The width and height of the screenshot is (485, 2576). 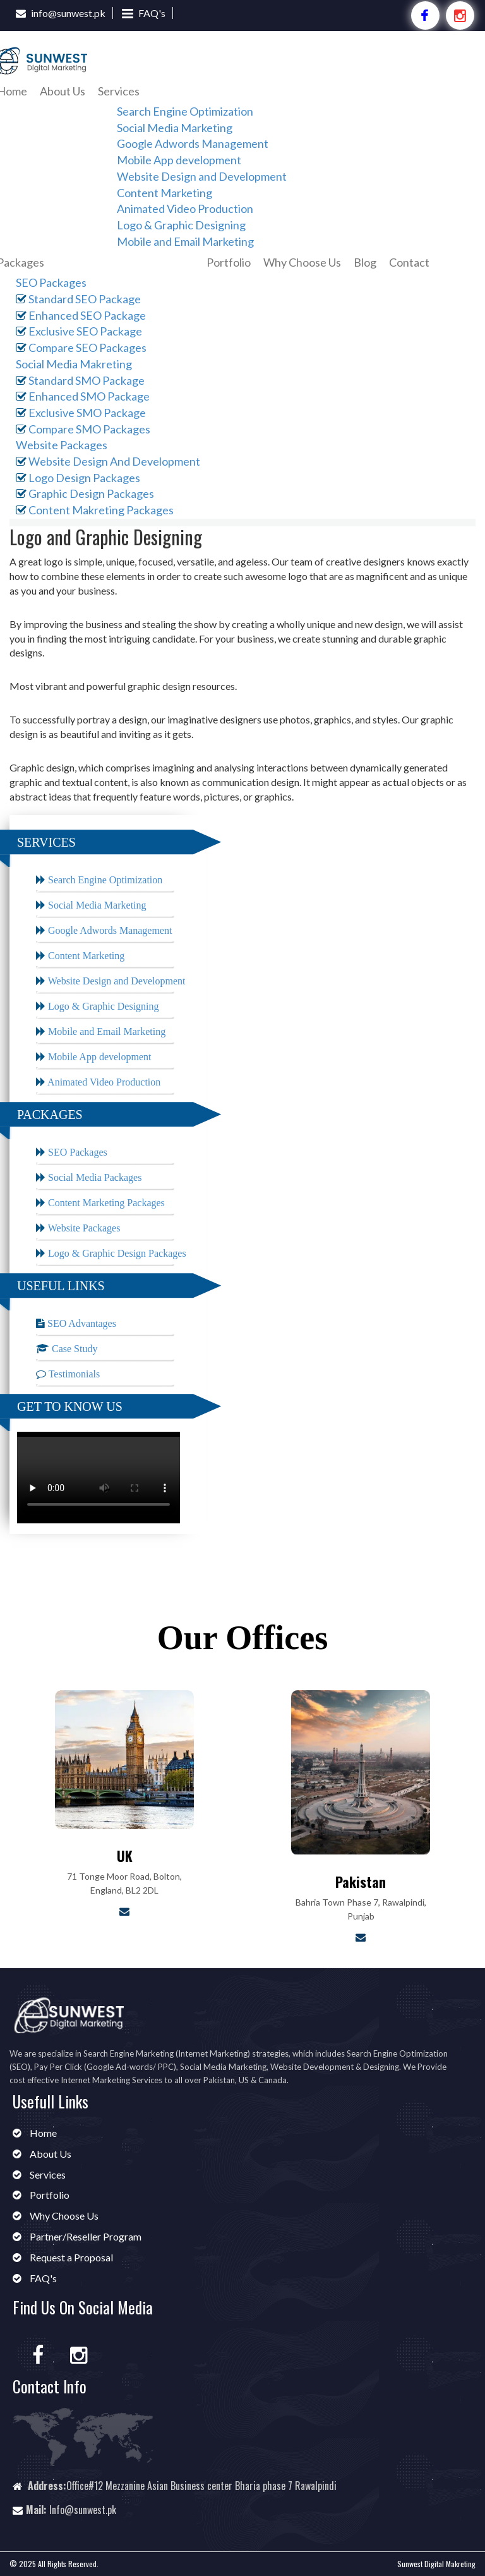 What do you see at coordinates (73, 1348) in the screenshot?
I see `Case Study` at bounding box center [73, 1348].